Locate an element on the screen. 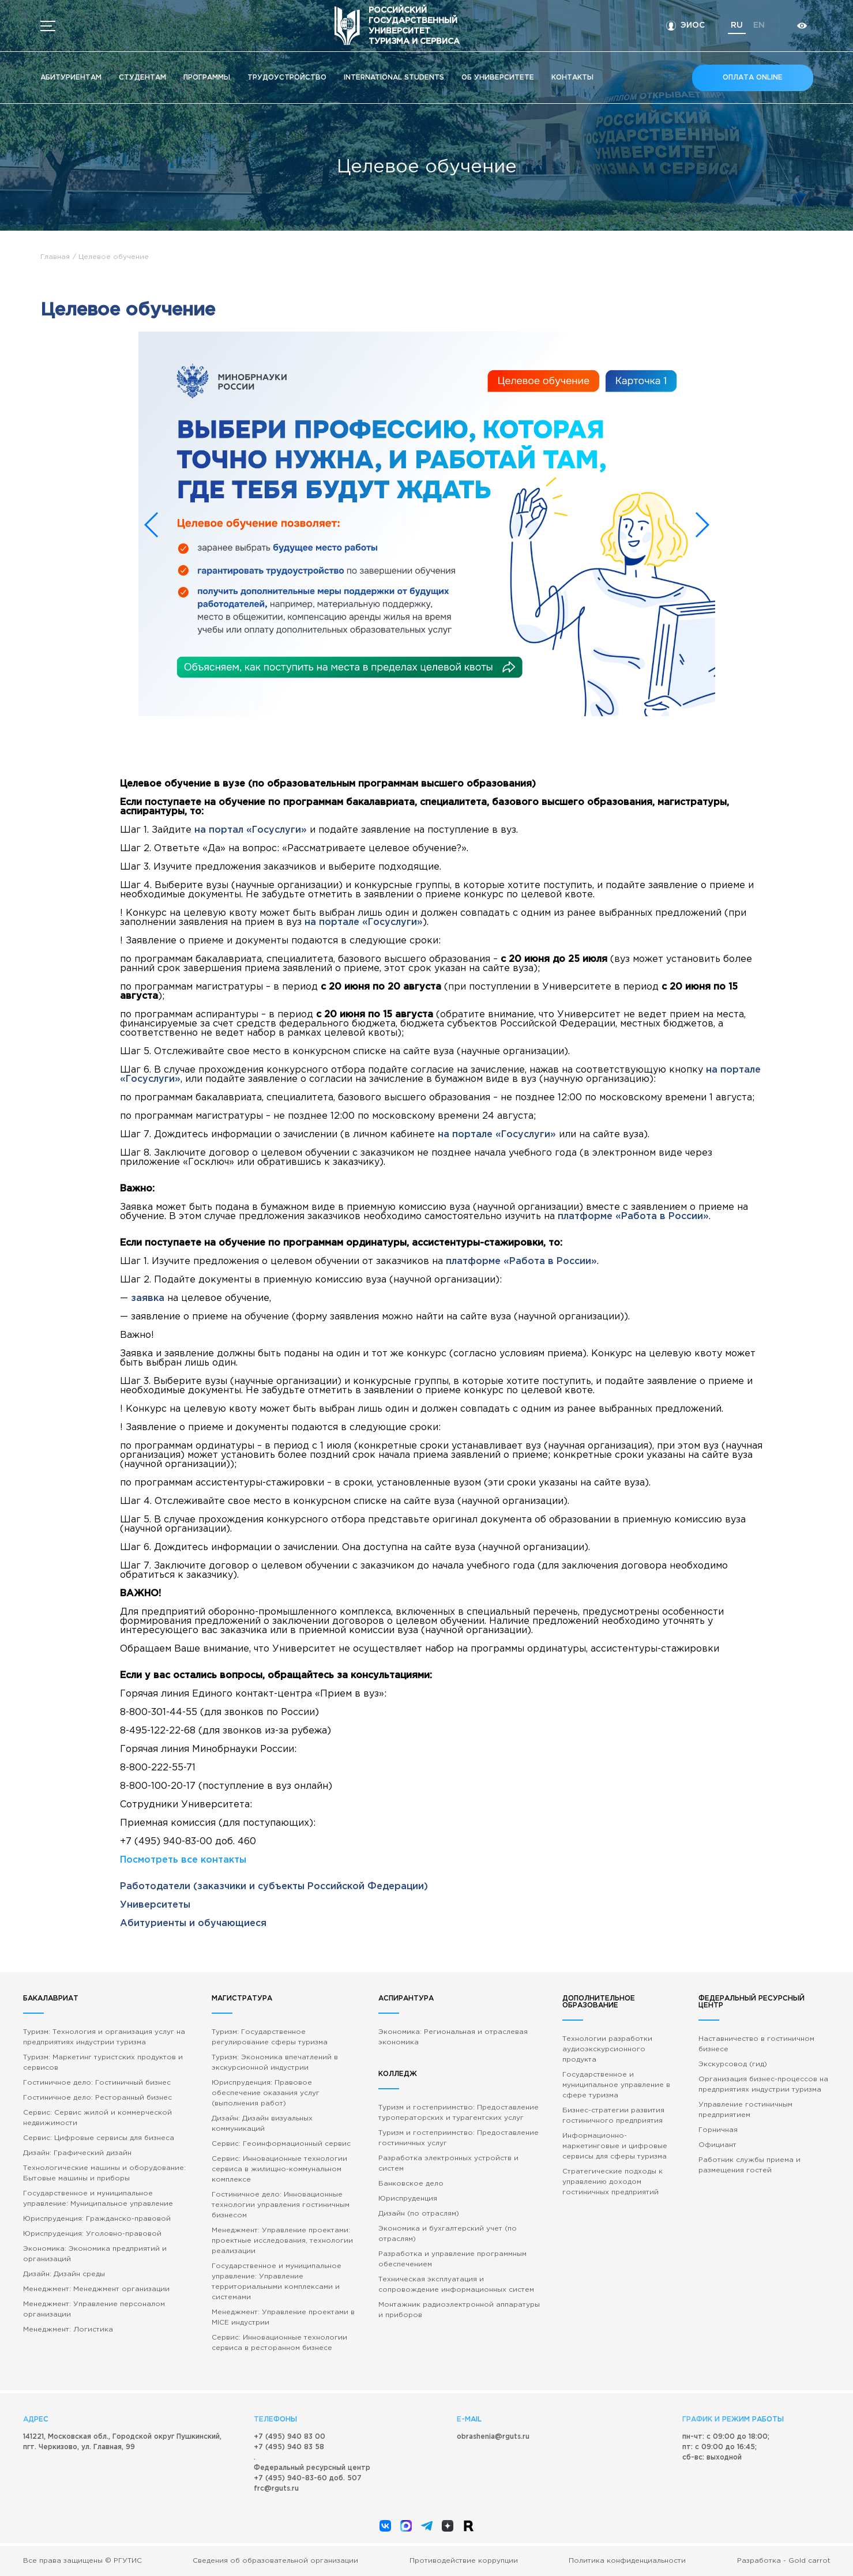 This screenshot has height=2576, width=853. Экскурсовод (гид) is located at coordinates (732, 2064).